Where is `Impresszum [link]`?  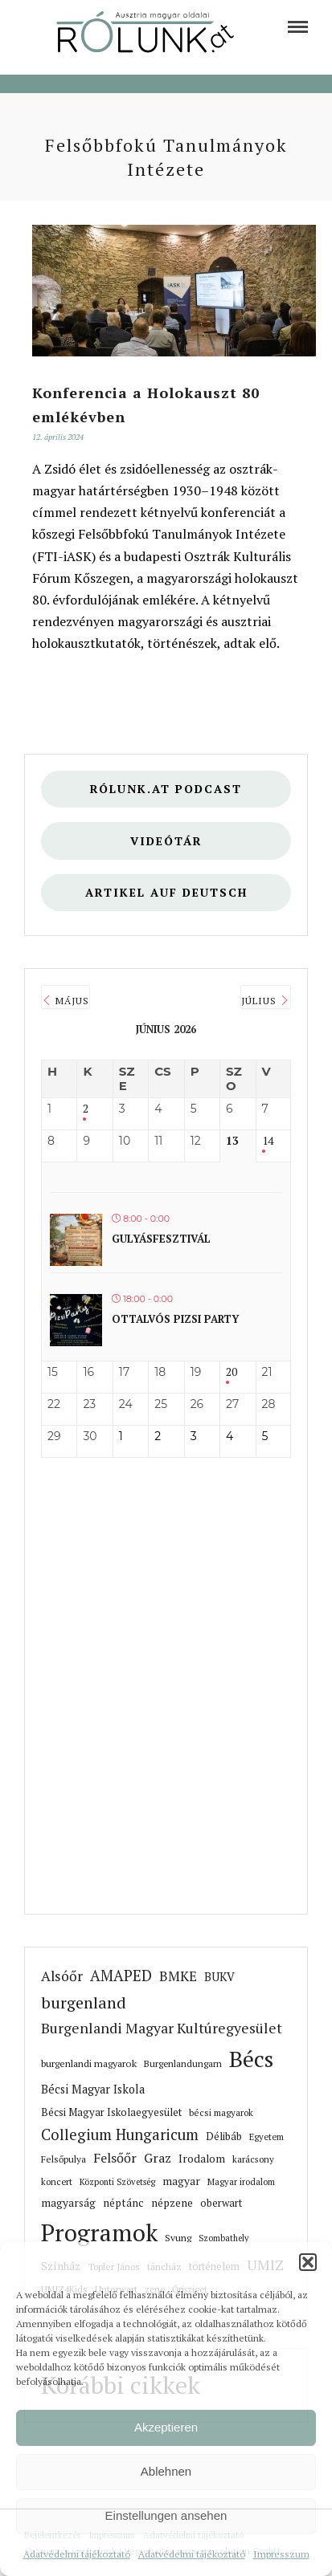
Impresszum [link] is located at coordinates (281, 2554).